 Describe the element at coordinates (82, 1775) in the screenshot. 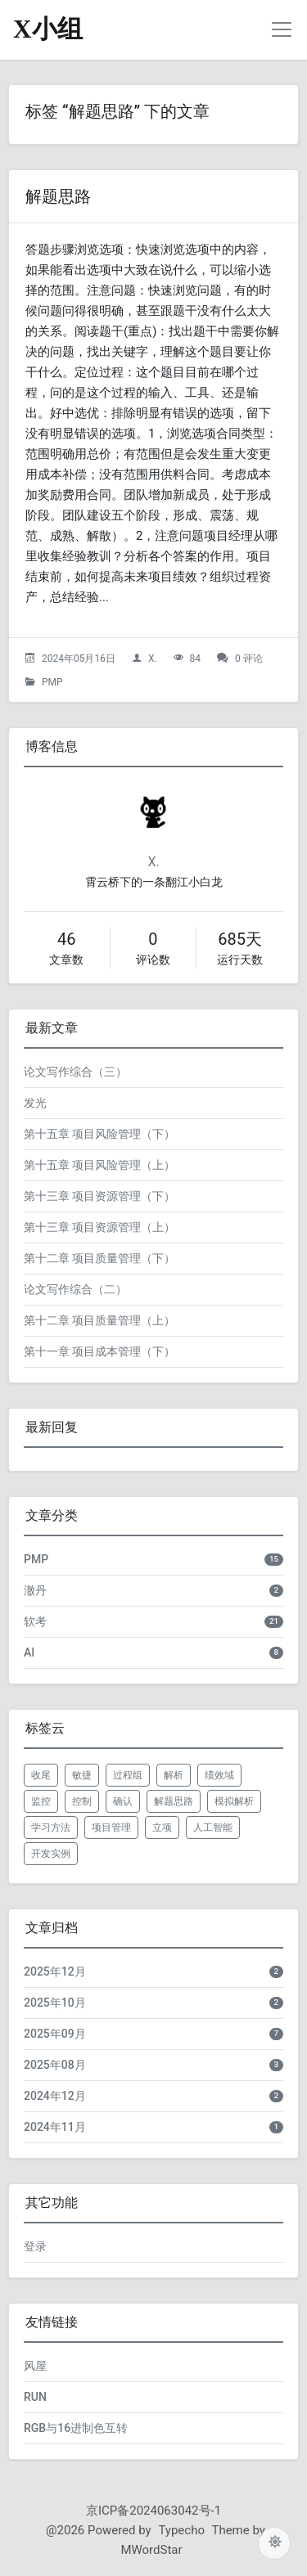

I see `敏捷 [listitem]` at that location.